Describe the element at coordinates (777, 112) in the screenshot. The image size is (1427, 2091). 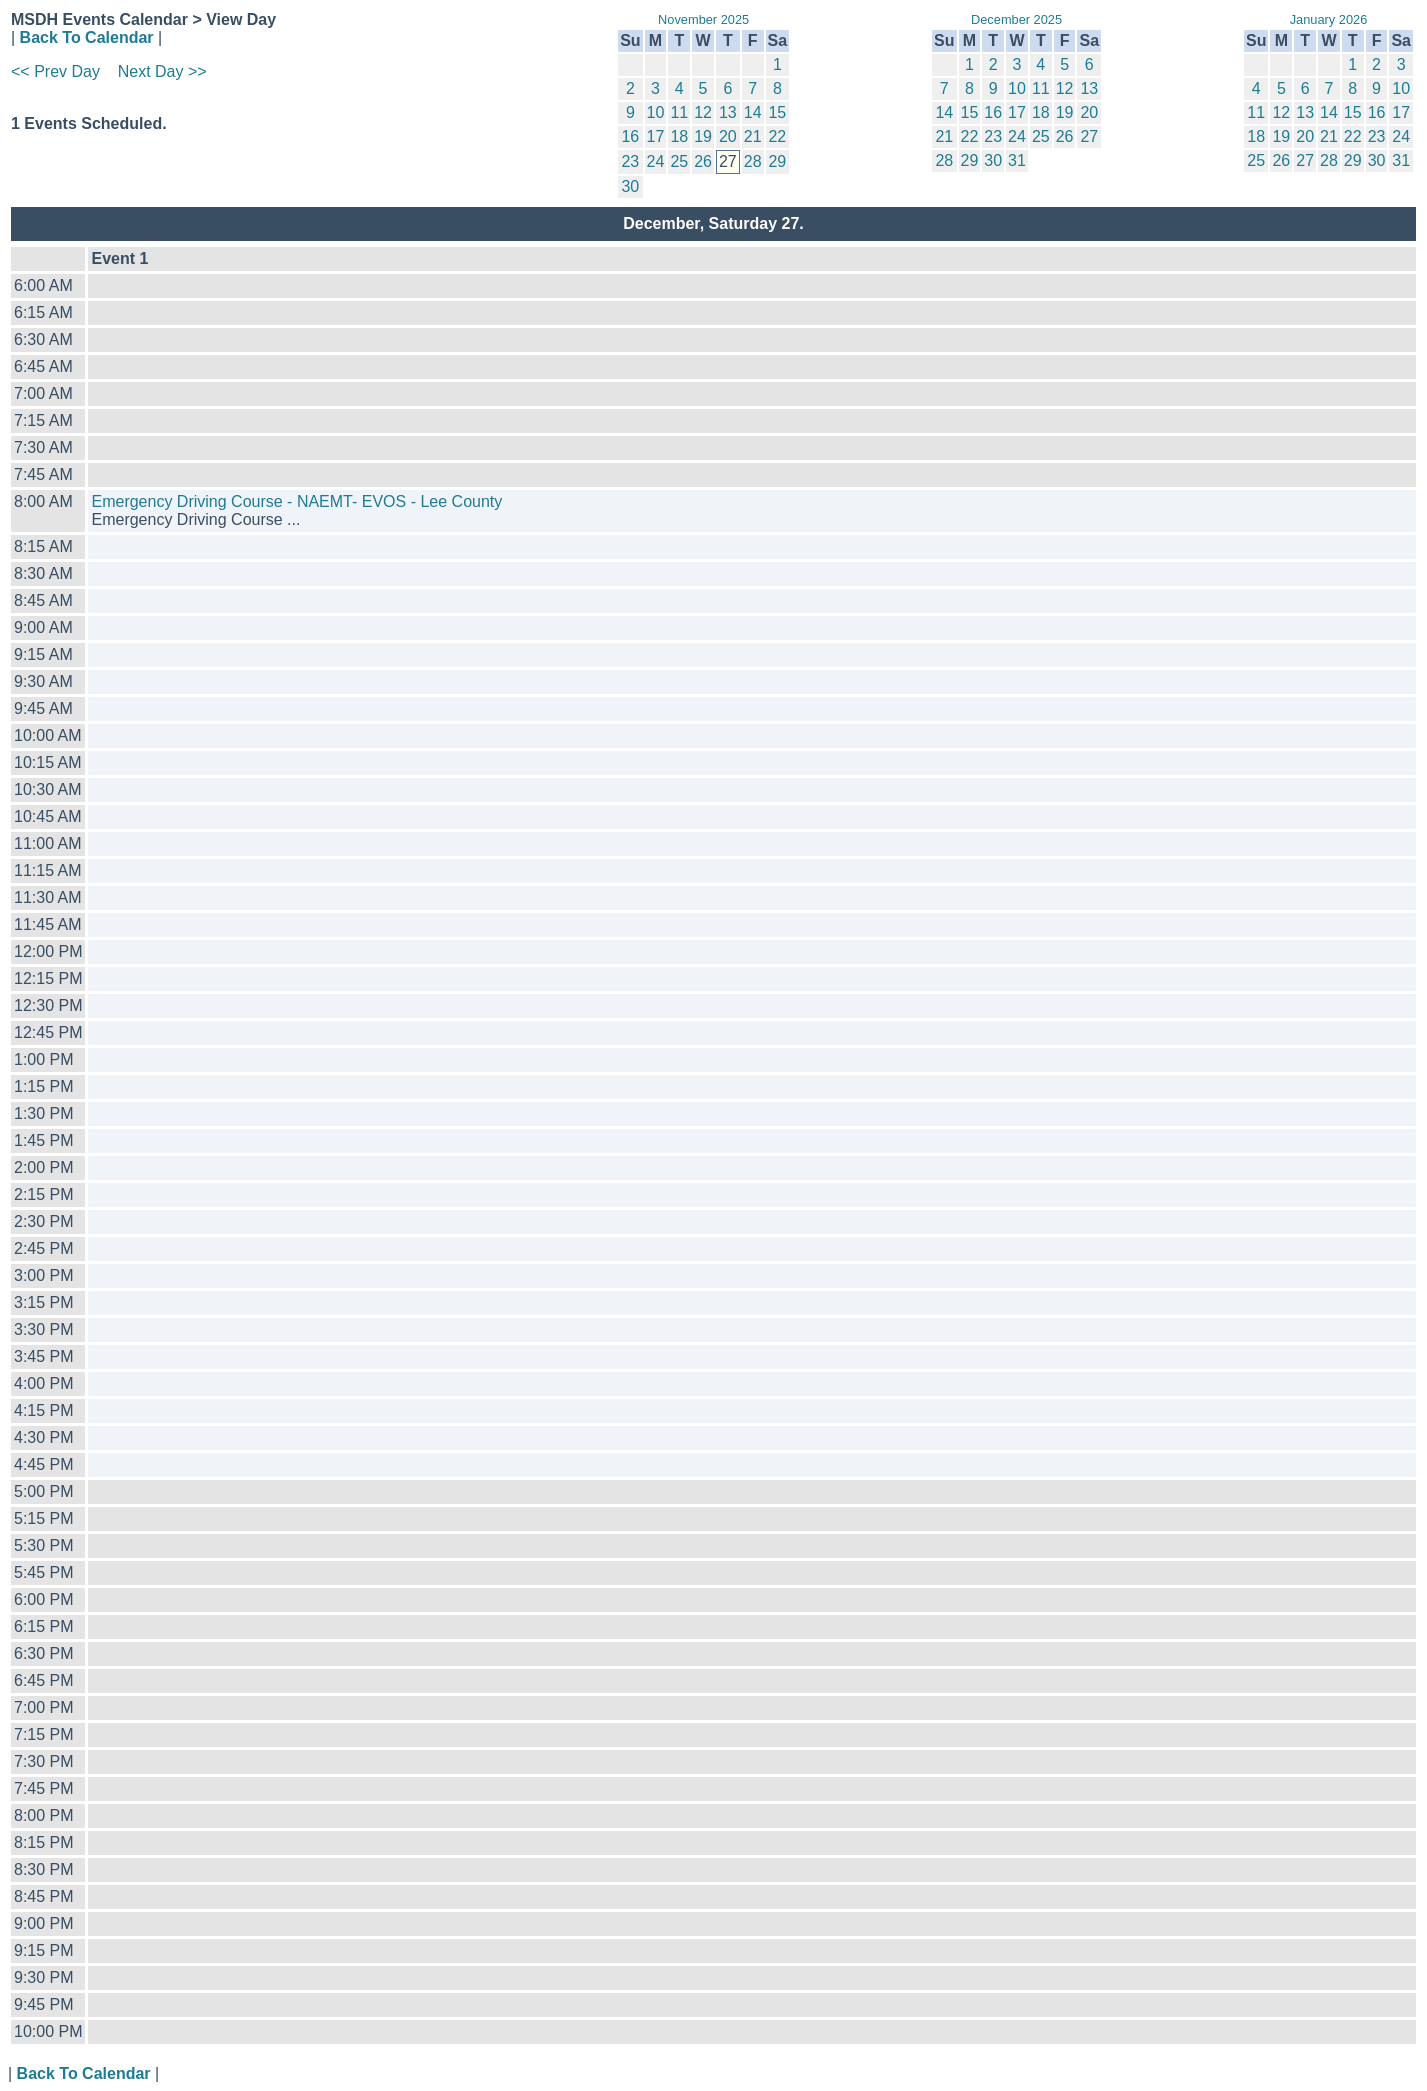
I see `15` at that location.